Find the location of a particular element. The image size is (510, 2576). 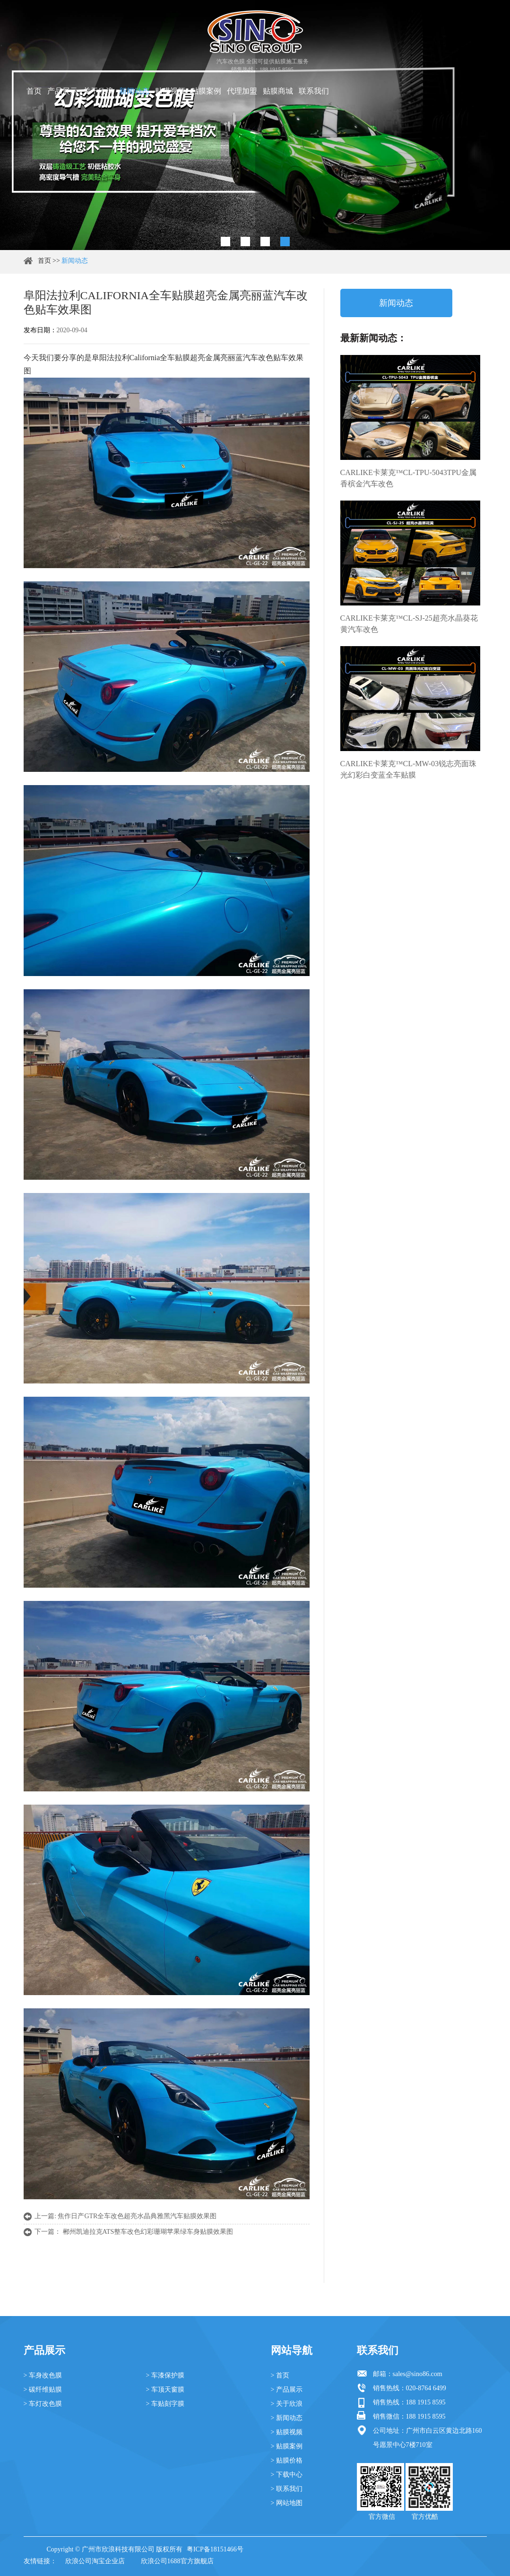

> 贴膜案例 is located at coordinates (287, 2446).